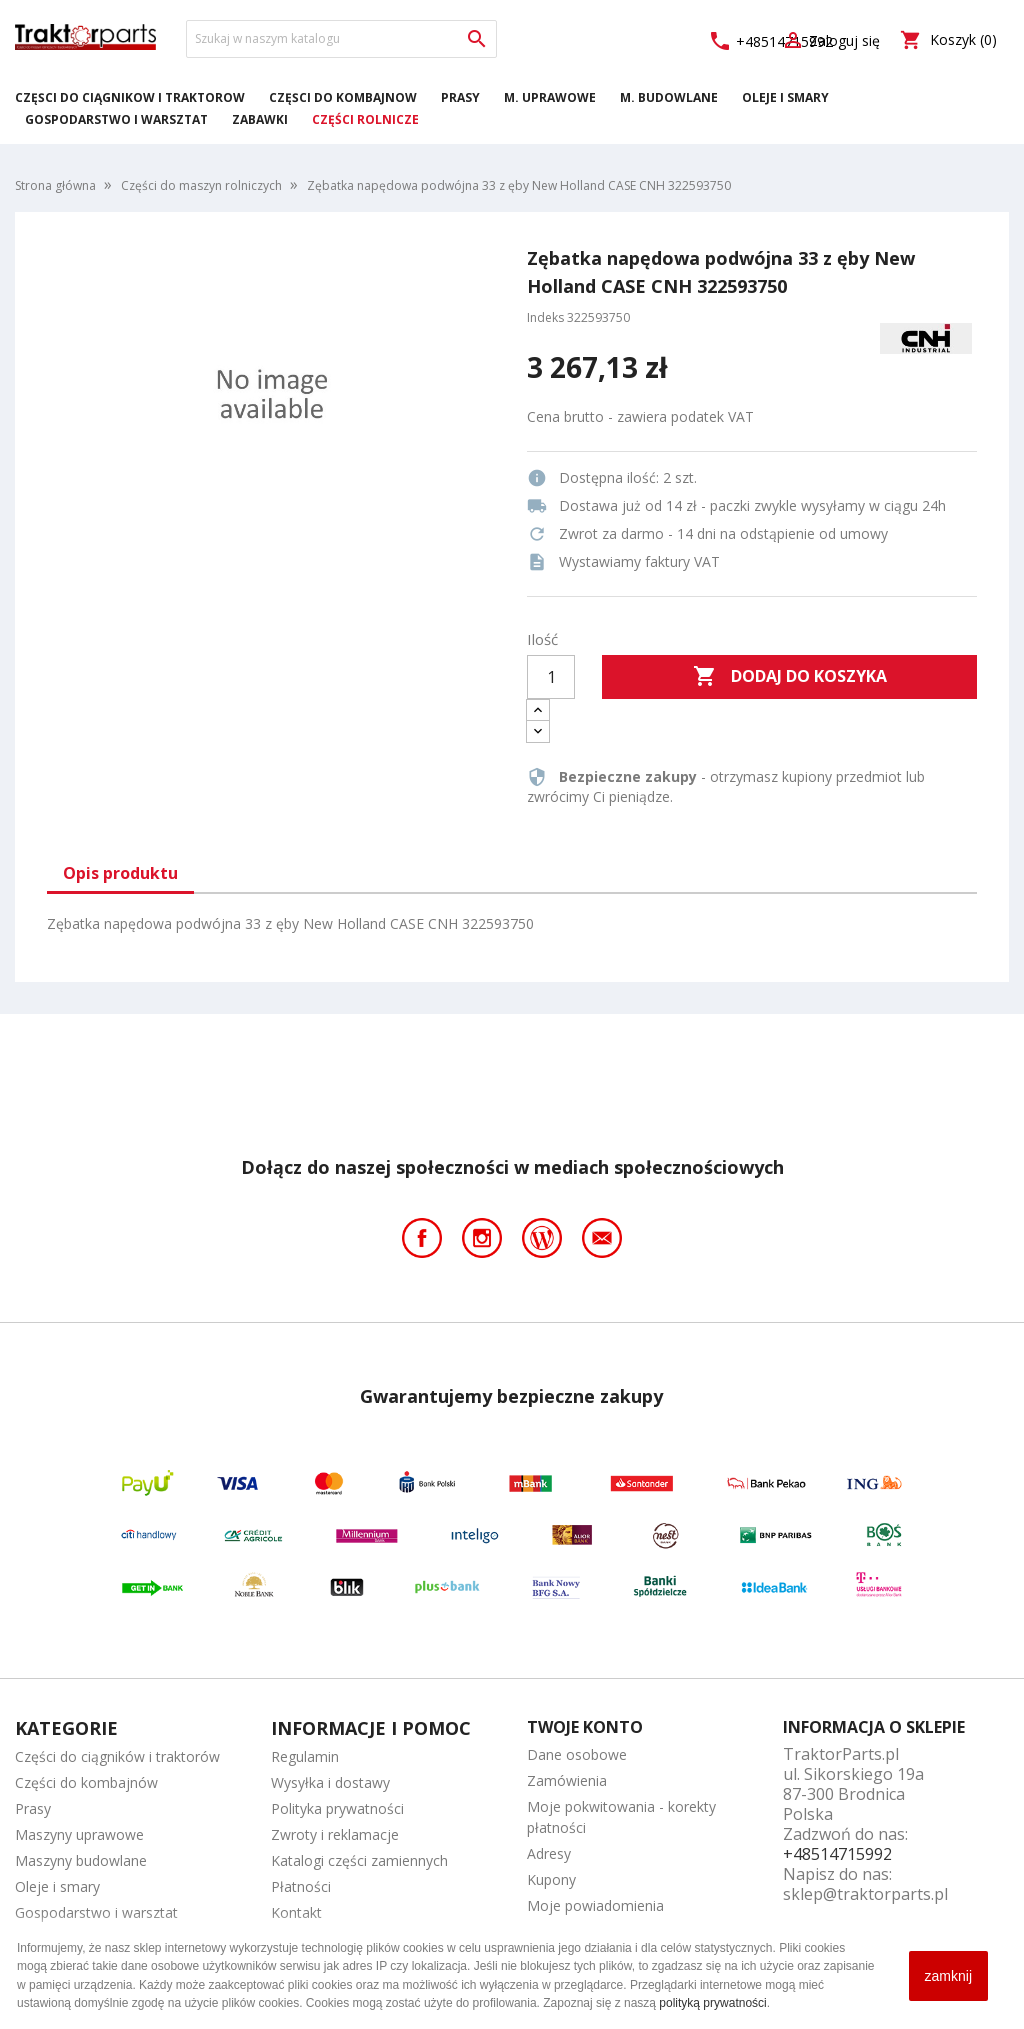 The width and height of the screenshot is (1024, 2029). What do you see at coordinates (550, 97) in the screenshot?
I see `M. Uprawowe` at bounding box center [550, 97].